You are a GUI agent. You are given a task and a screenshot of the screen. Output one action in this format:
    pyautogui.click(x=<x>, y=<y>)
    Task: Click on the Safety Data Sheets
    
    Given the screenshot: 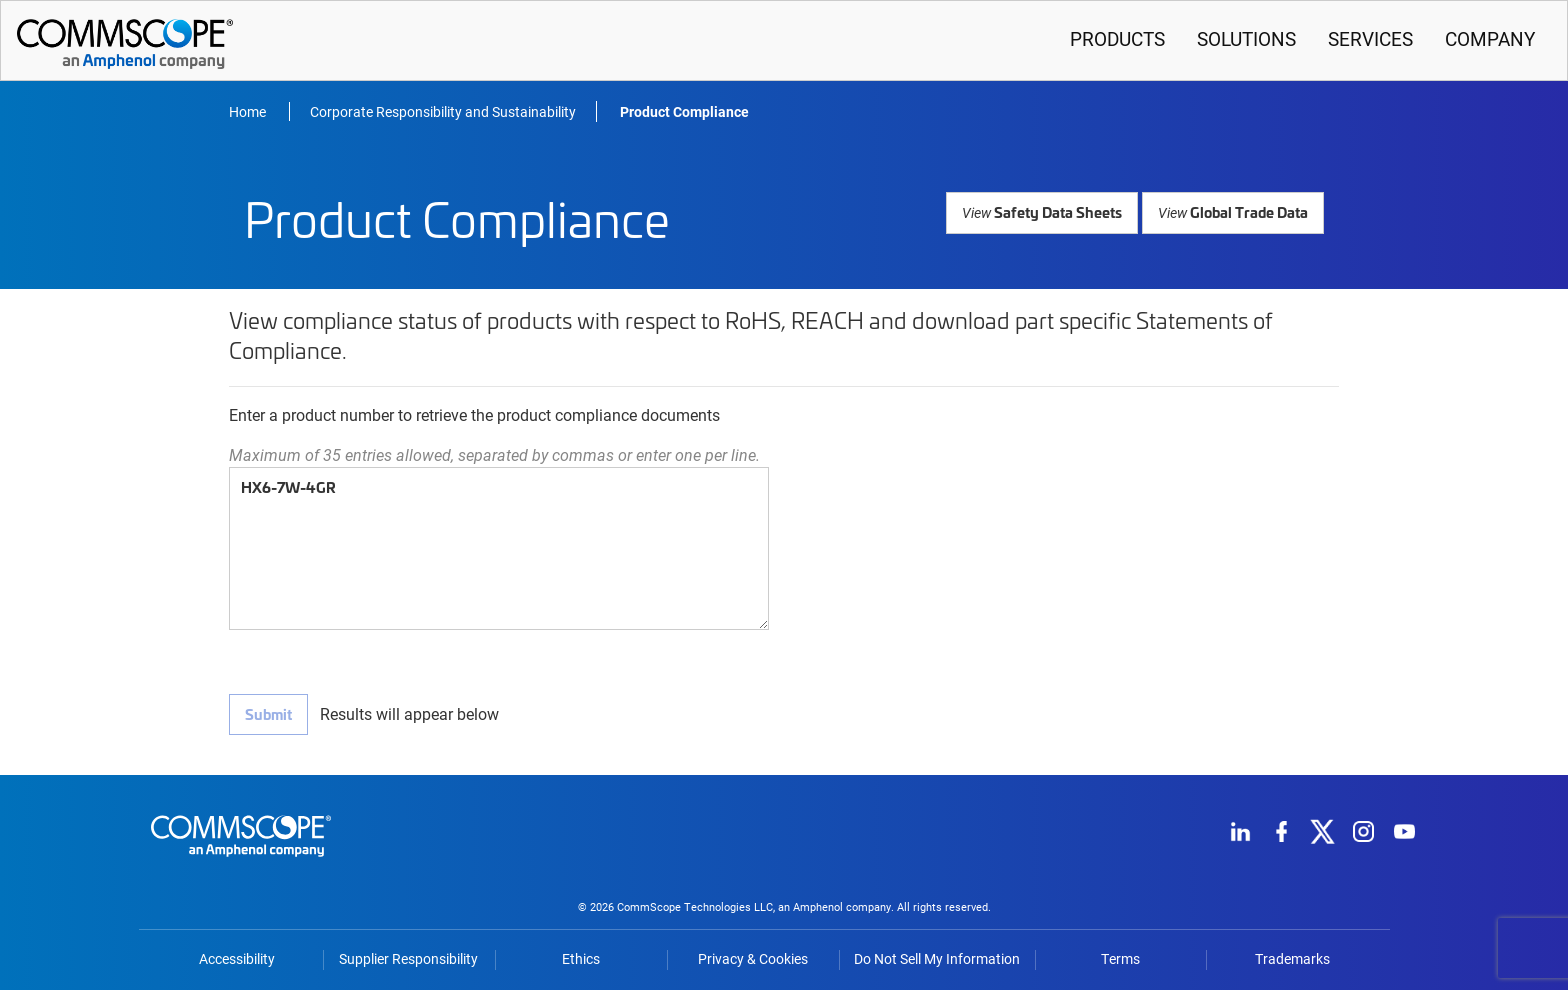 What is the action you would take?
    pyautogui.click(x=1046, y=211)
    